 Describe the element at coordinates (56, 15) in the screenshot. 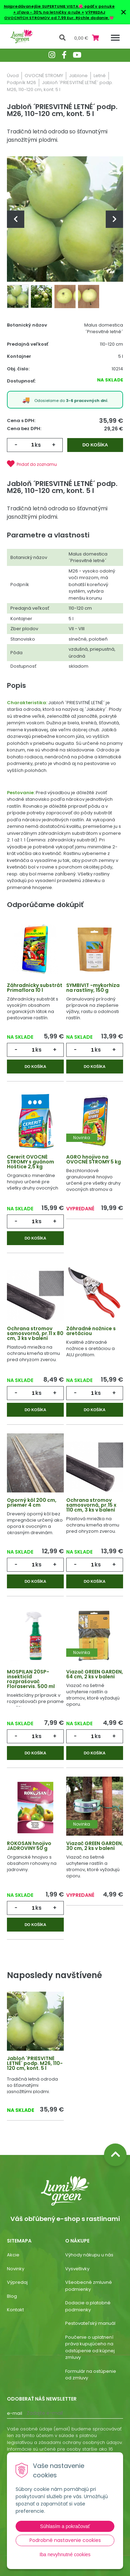

I see `VÝPREDAJ OVOCNÝCH STROMOV od 7,99 Eur. Rýchle dodanie.` at that location.